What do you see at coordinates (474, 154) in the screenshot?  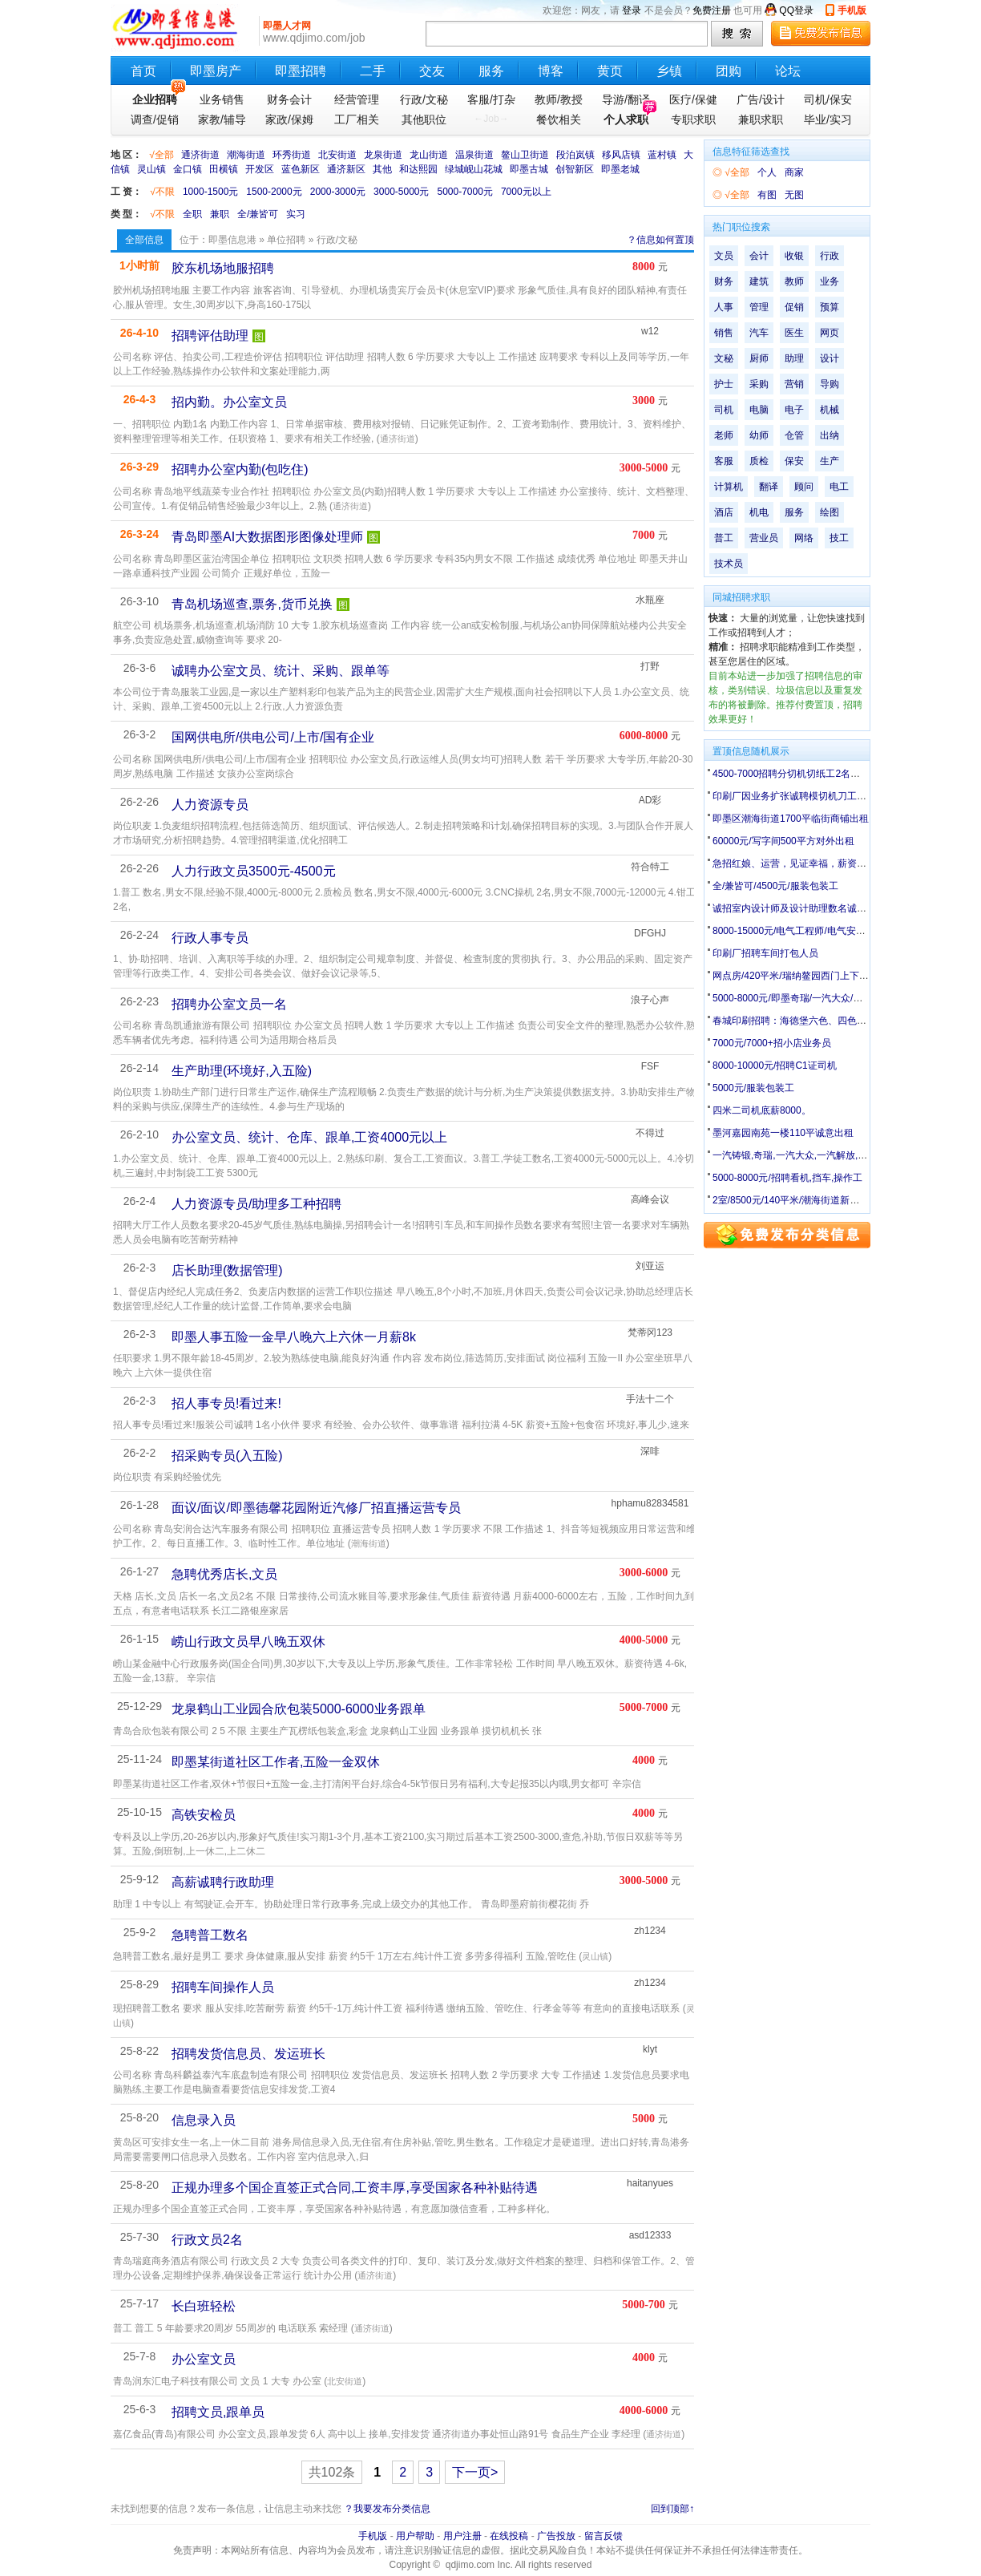 I see `温泉街道` at bounding box center [474, 154].